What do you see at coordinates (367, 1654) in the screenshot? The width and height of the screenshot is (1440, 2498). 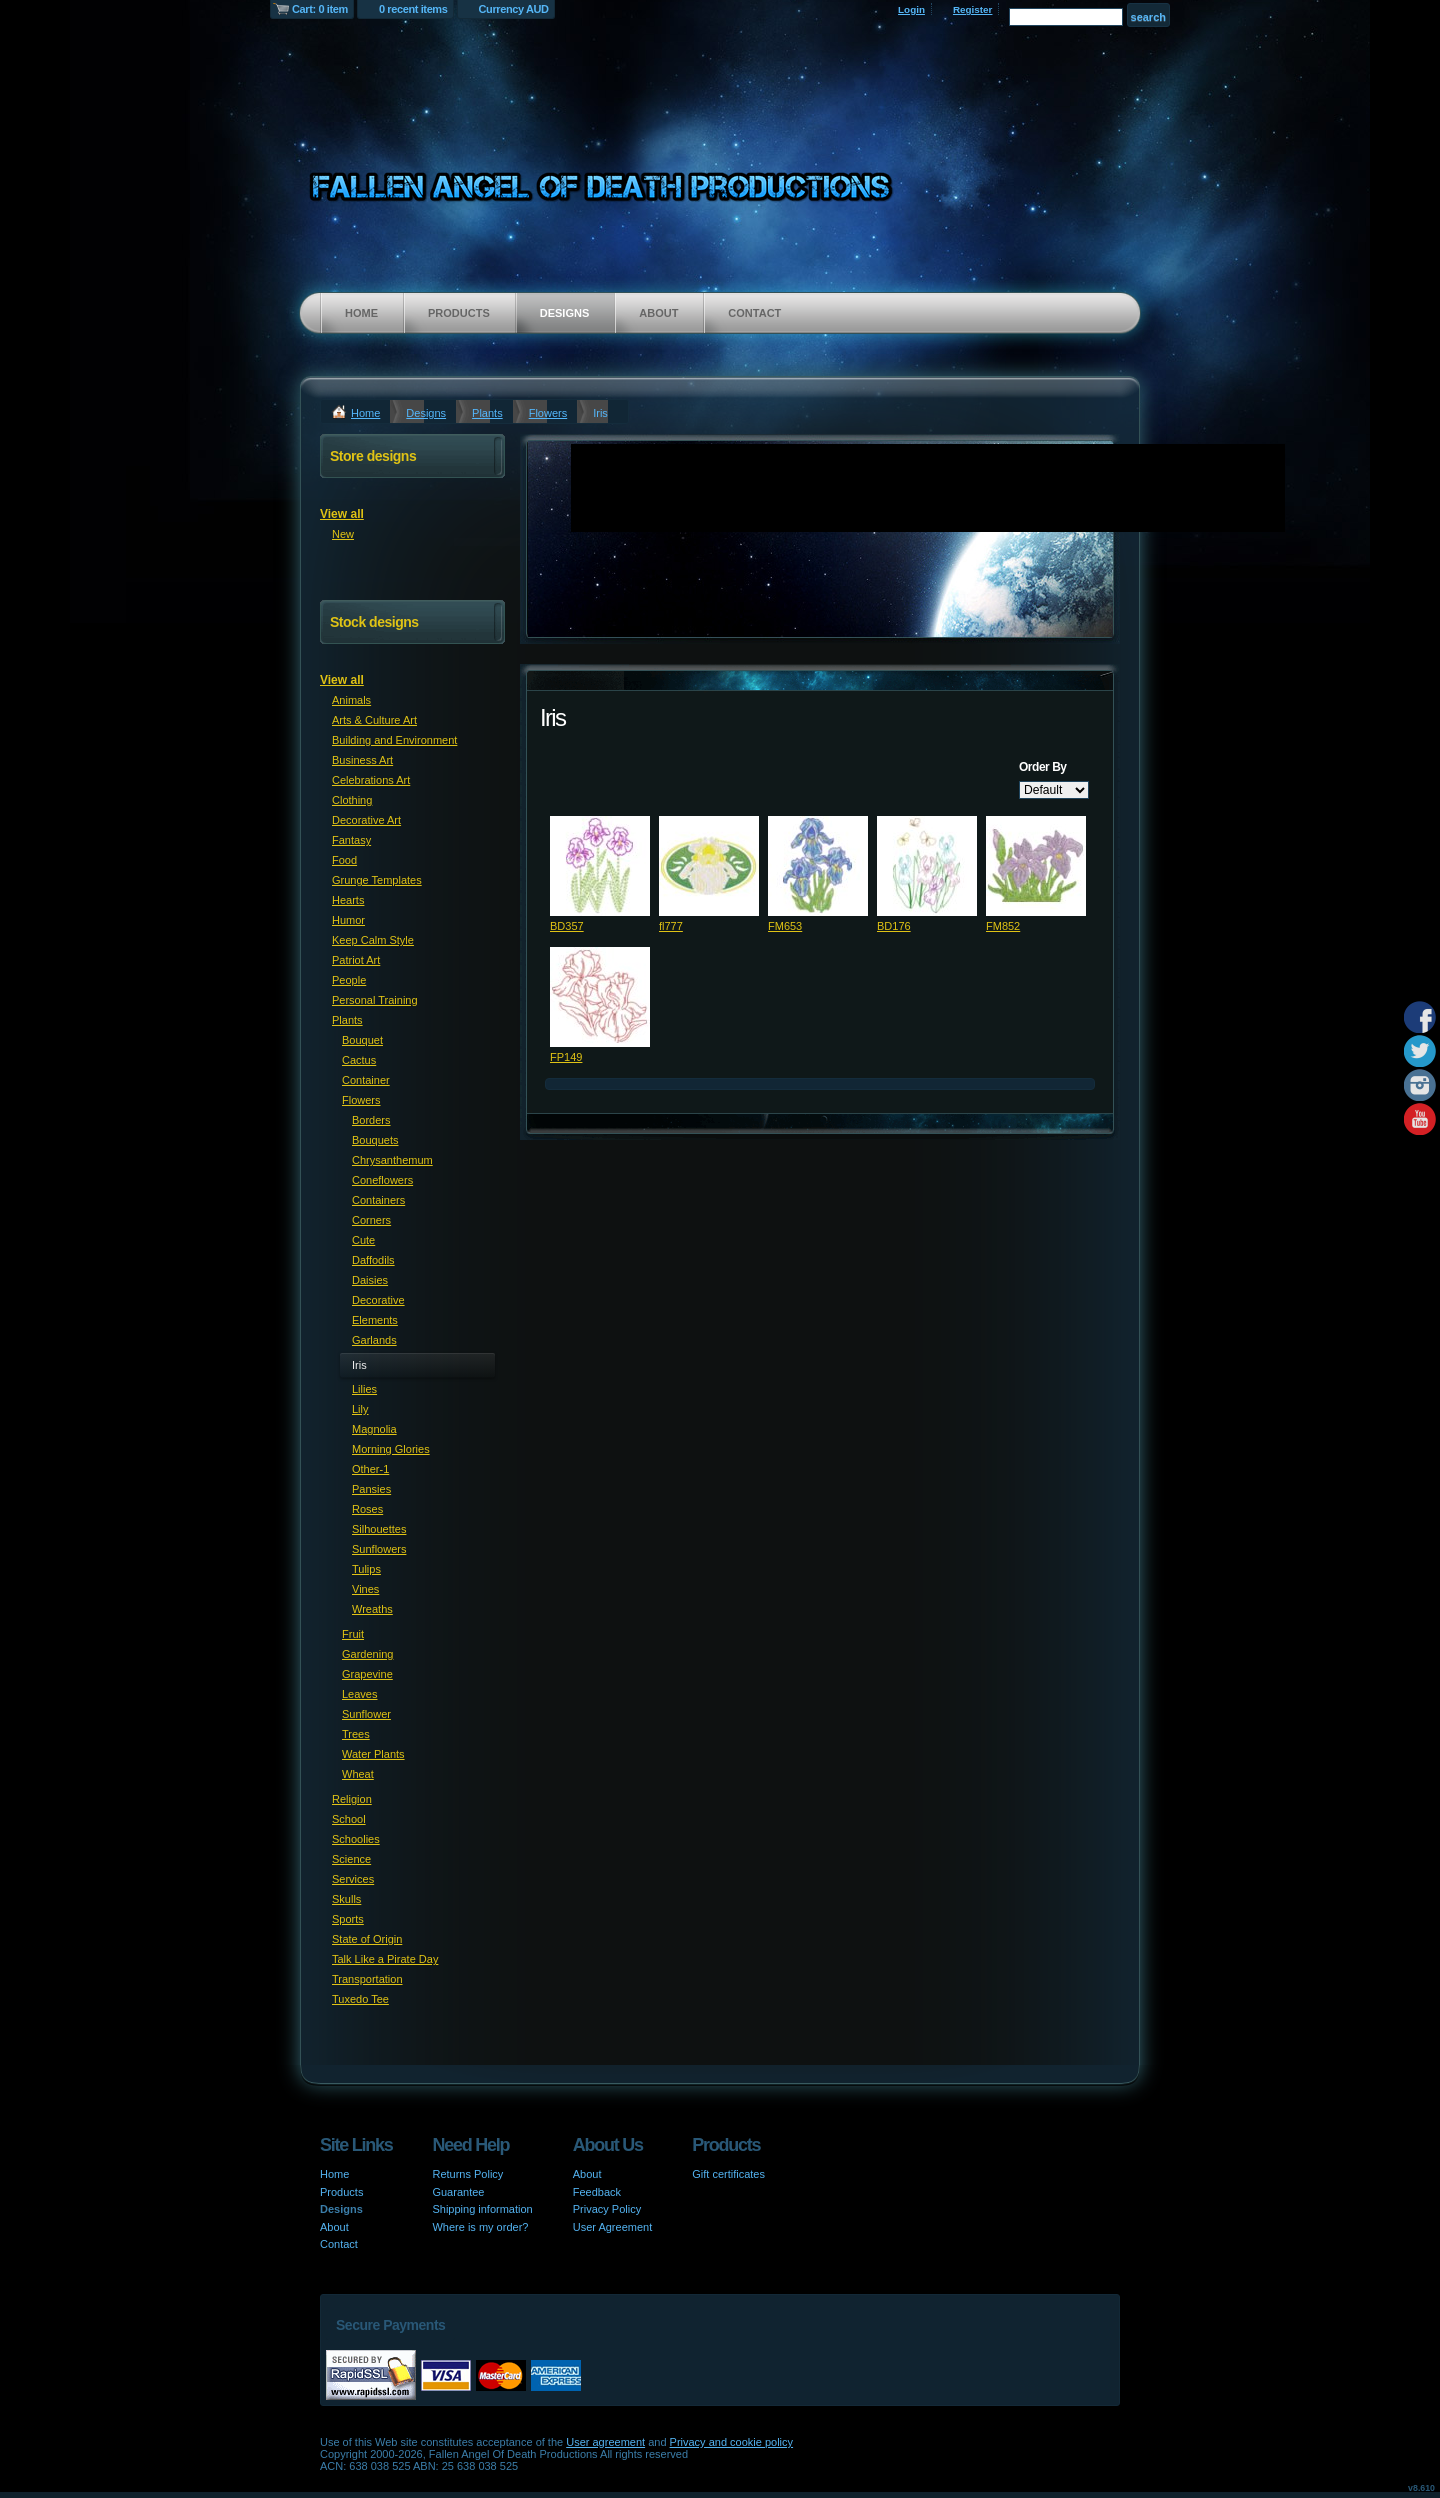 I see `Gardening` at bounding box center [367, 1654].